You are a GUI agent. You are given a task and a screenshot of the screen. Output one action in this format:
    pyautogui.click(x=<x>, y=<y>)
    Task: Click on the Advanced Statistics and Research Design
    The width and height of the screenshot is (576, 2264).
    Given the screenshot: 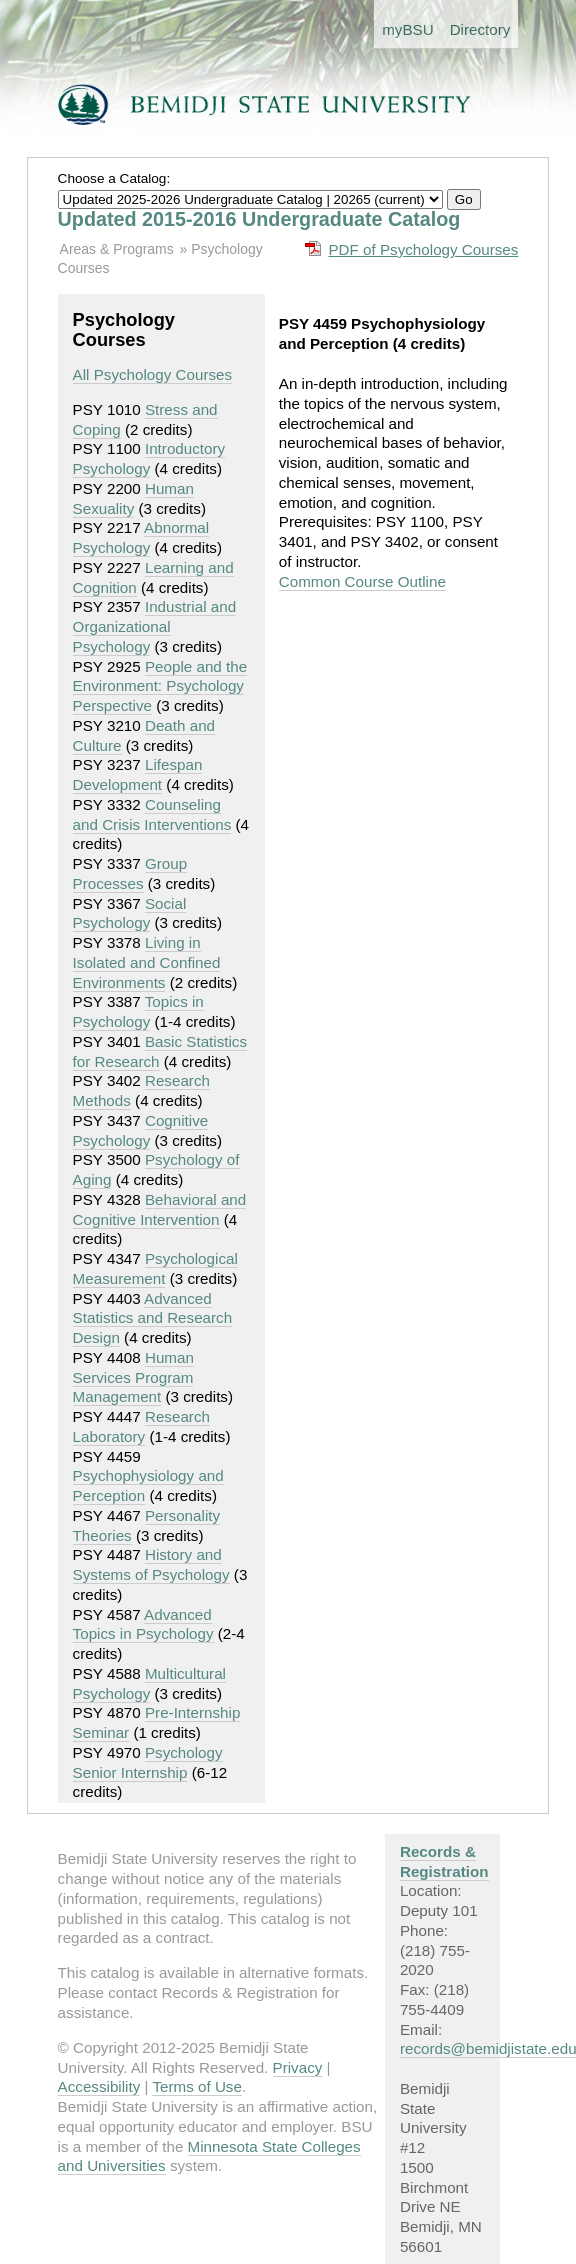 What is the action you would take?
    pyautogui.click(x=153, y=1318)
    